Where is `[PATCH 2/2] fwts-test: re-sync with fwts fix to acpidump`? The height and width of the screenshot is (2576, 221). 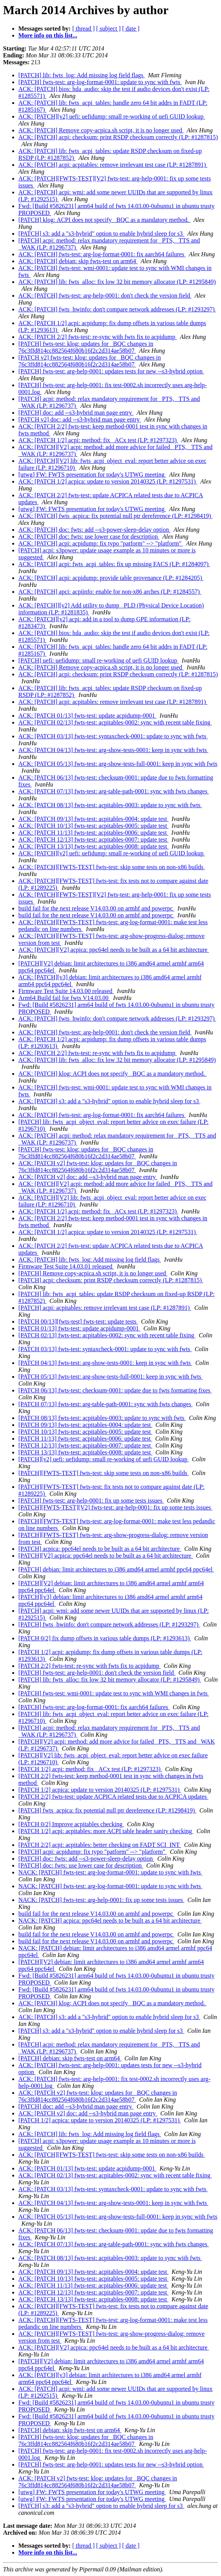
[PATCH 2/2] fwts-test: re-sync with fwts fix to acpidump is located at coordinates (89, 1666).